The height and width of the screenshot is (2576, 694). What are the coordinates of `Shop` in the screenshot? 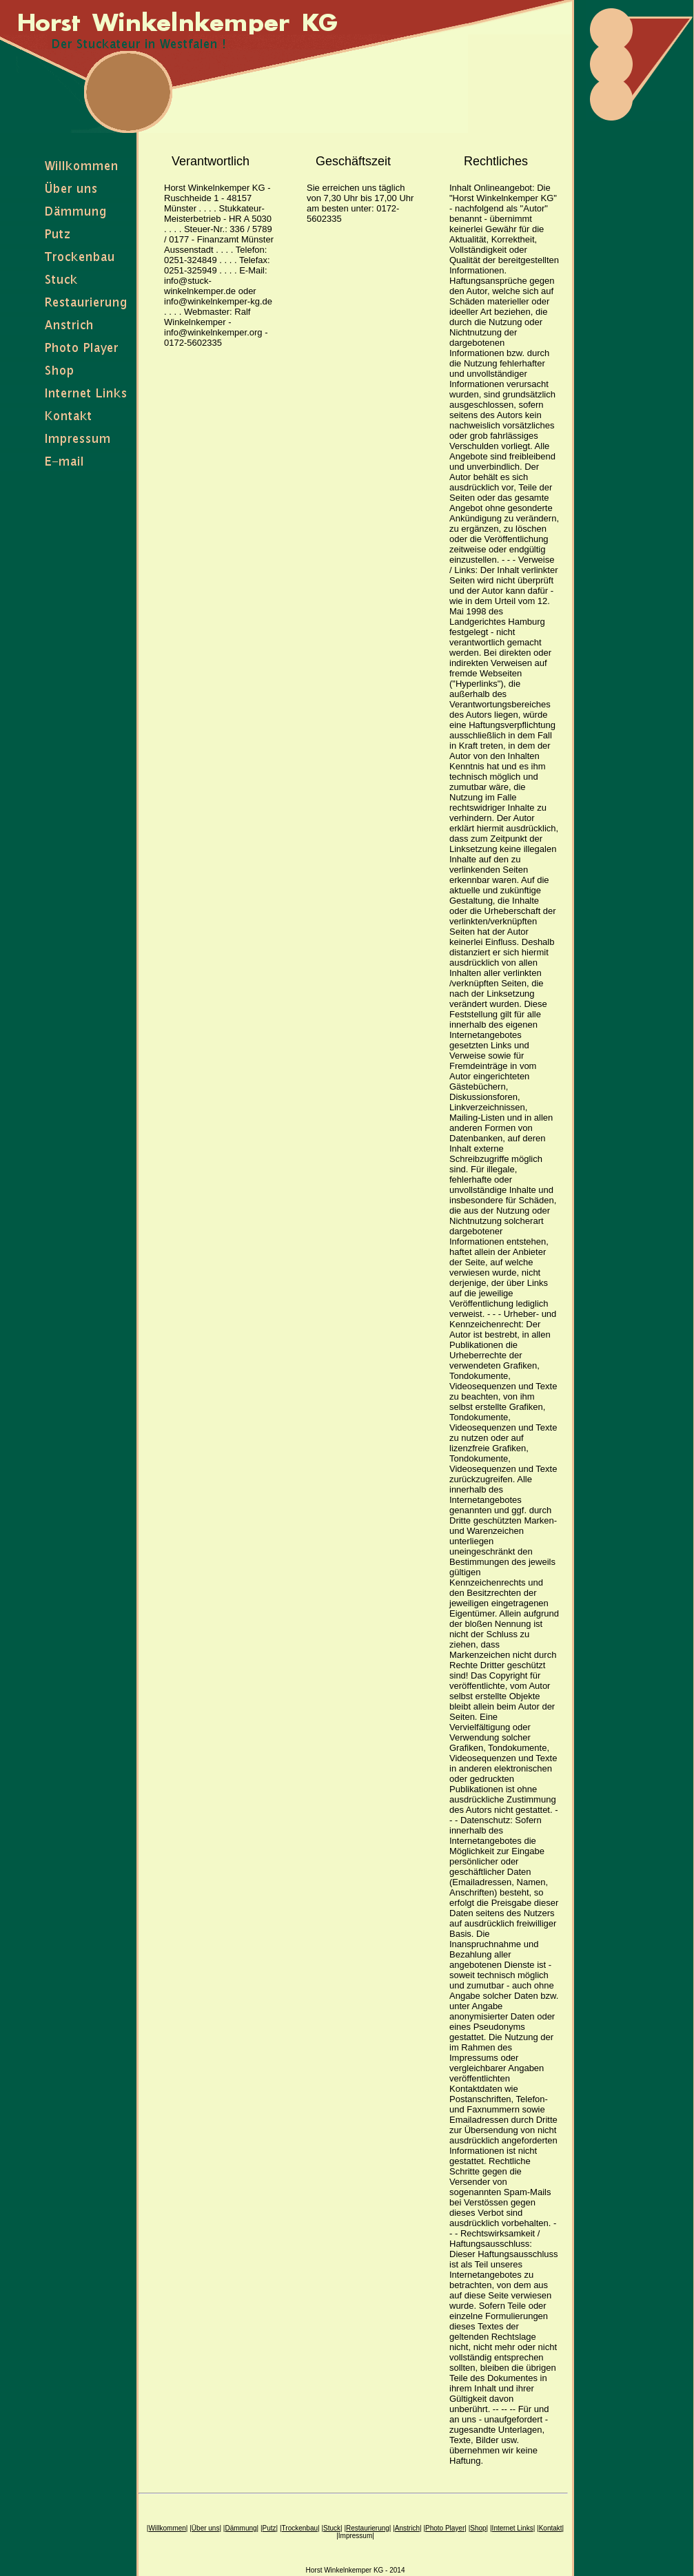 It's located at (478, 2528).